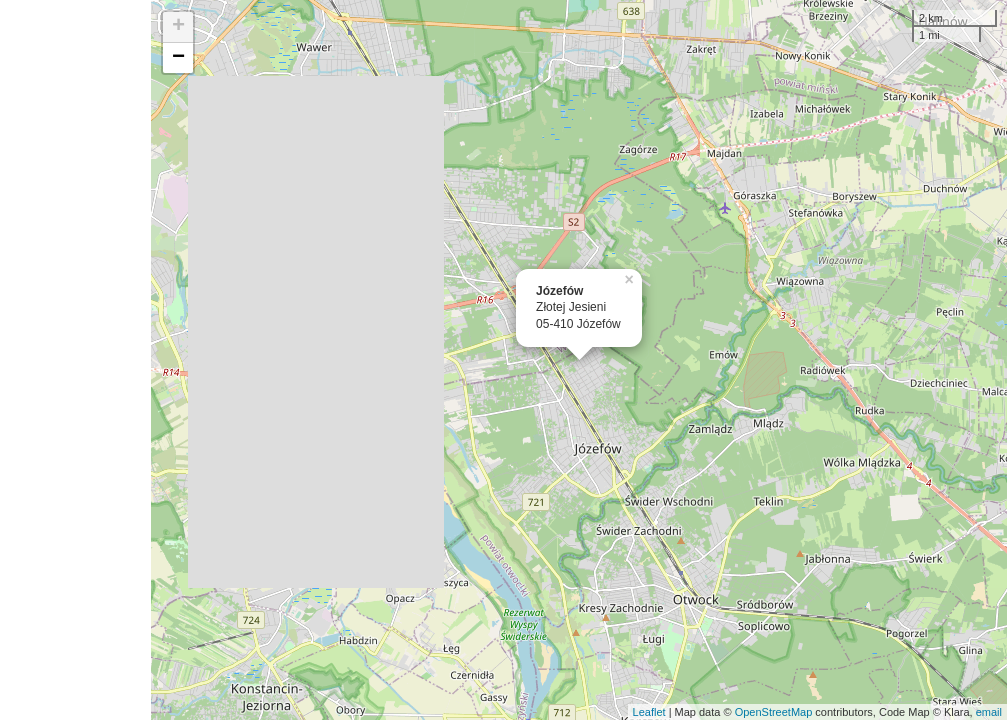  I want to click on Leaflet, so click(649, 712).